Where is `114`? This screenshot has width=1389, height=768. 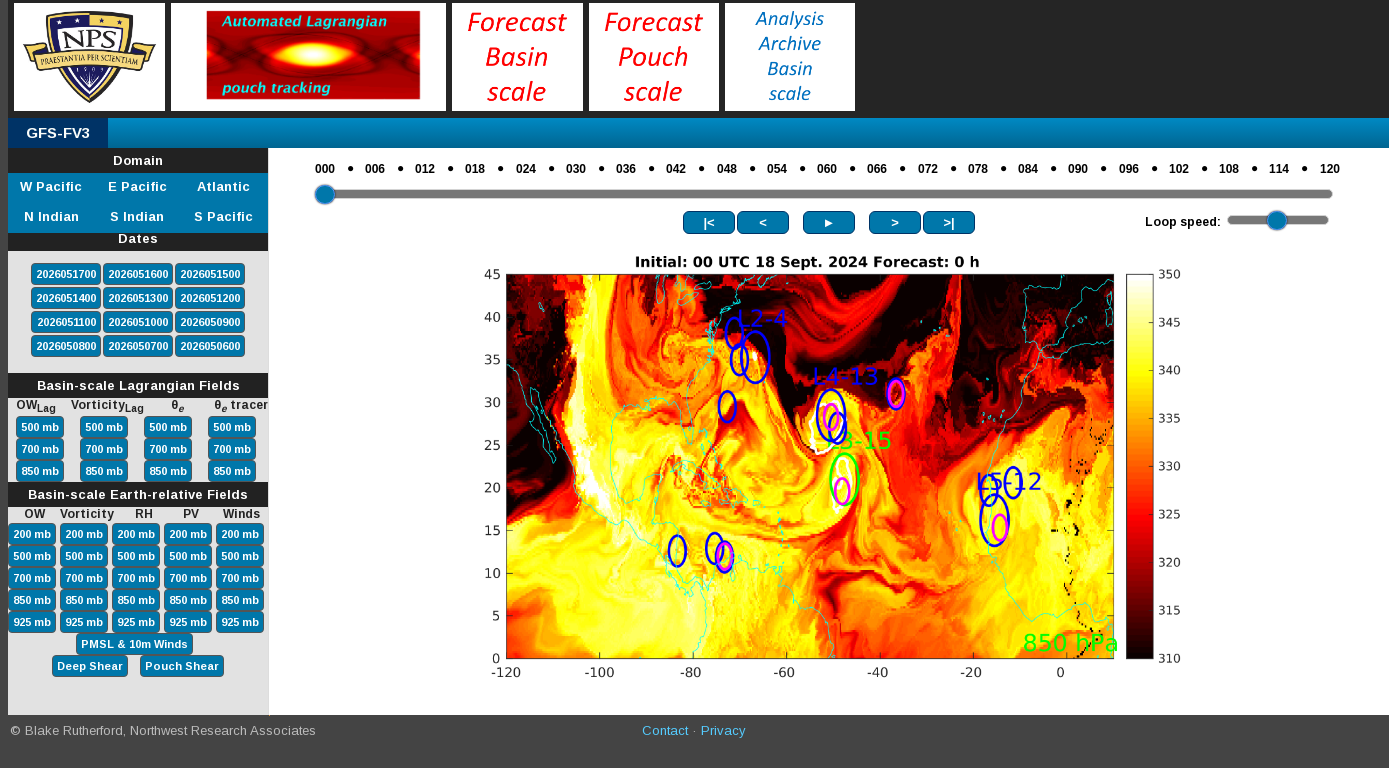 114 is located at coordinates (1279, 169).